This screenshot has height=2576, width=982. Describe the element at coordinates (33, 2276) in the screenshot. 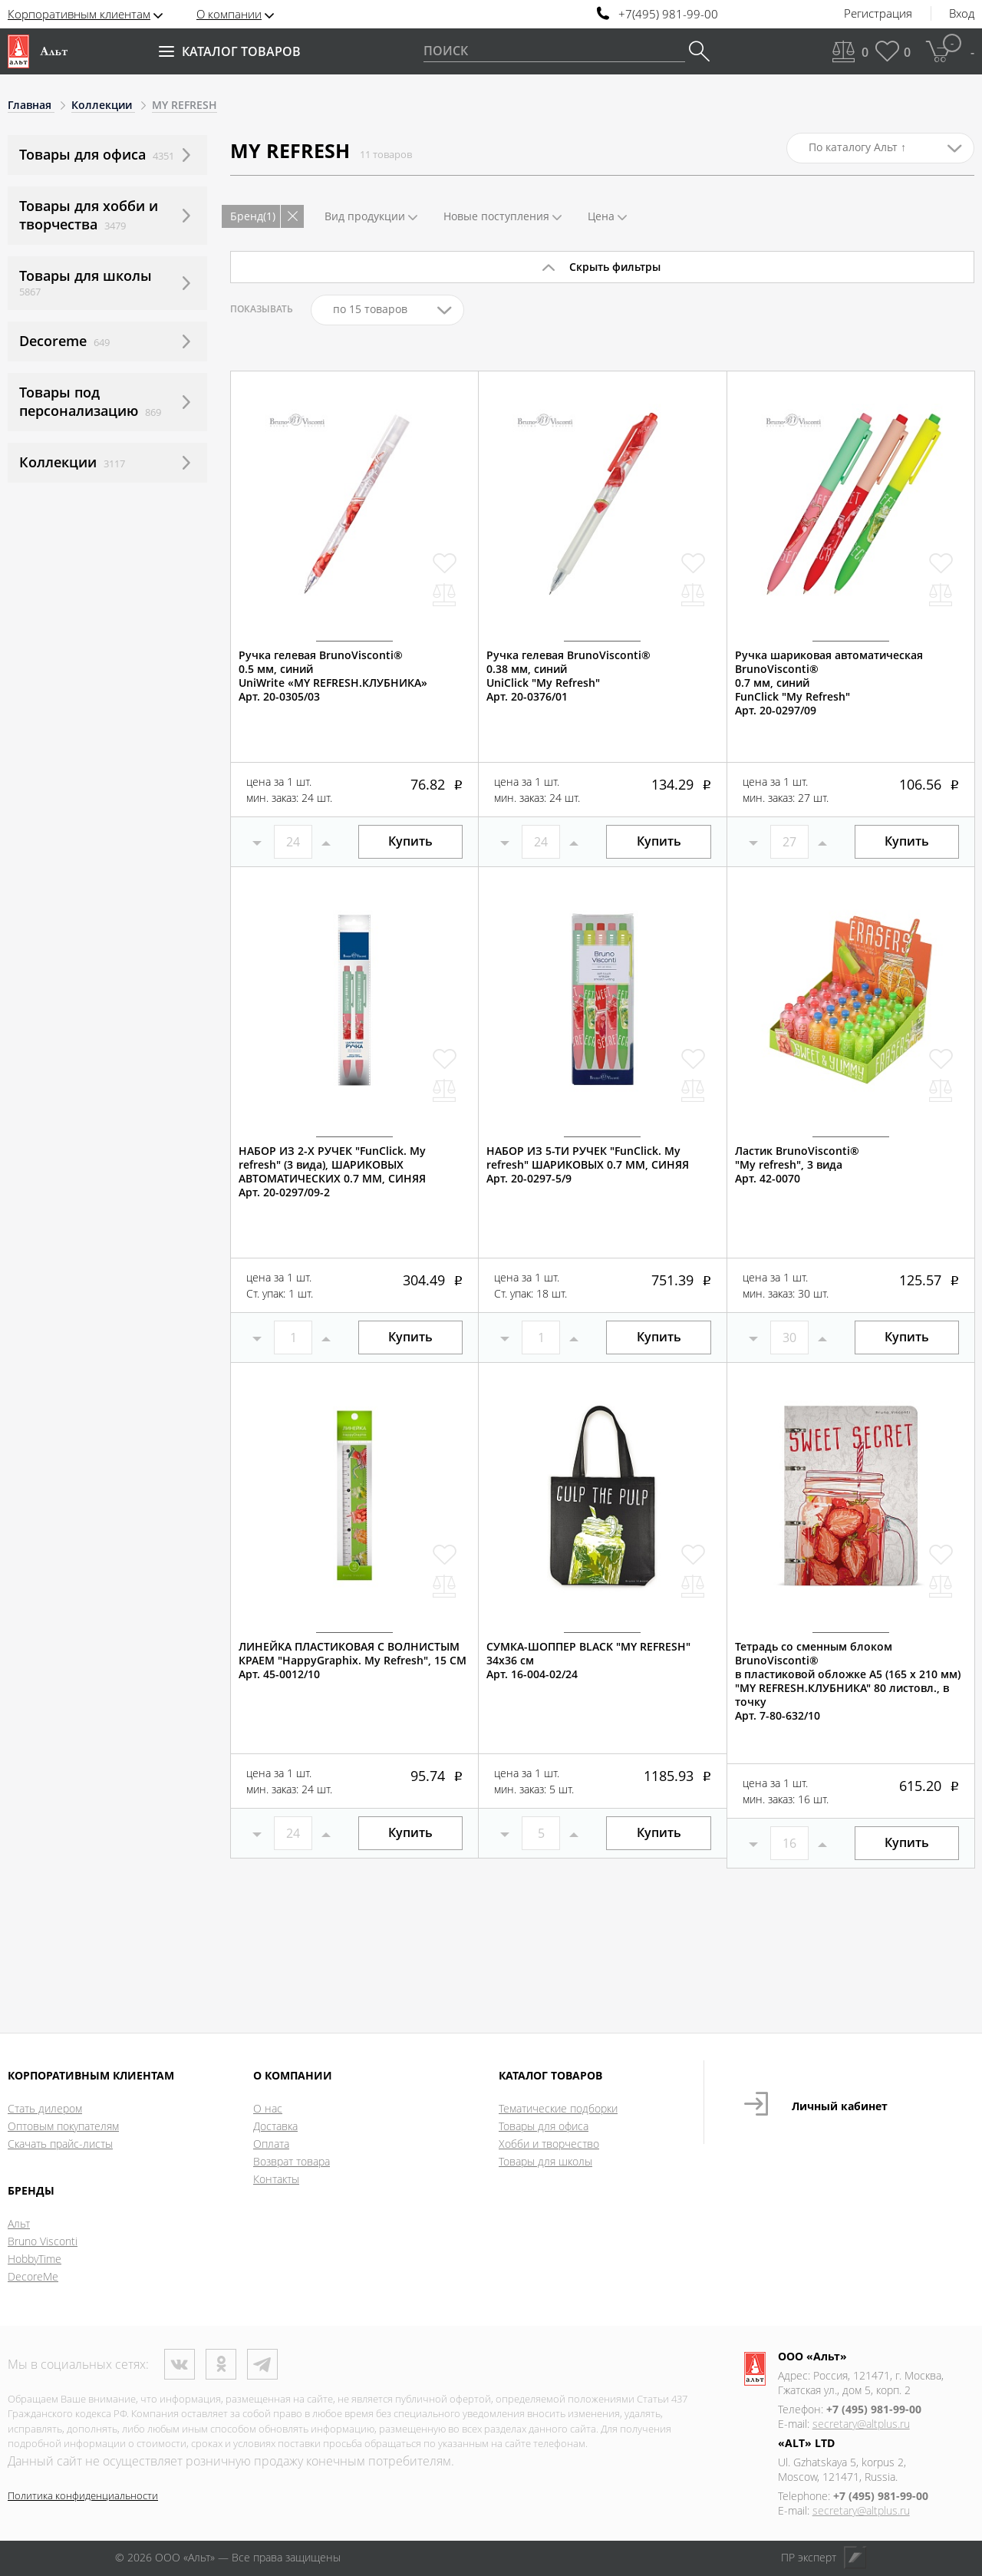

I see `DecoreMe` at that location.